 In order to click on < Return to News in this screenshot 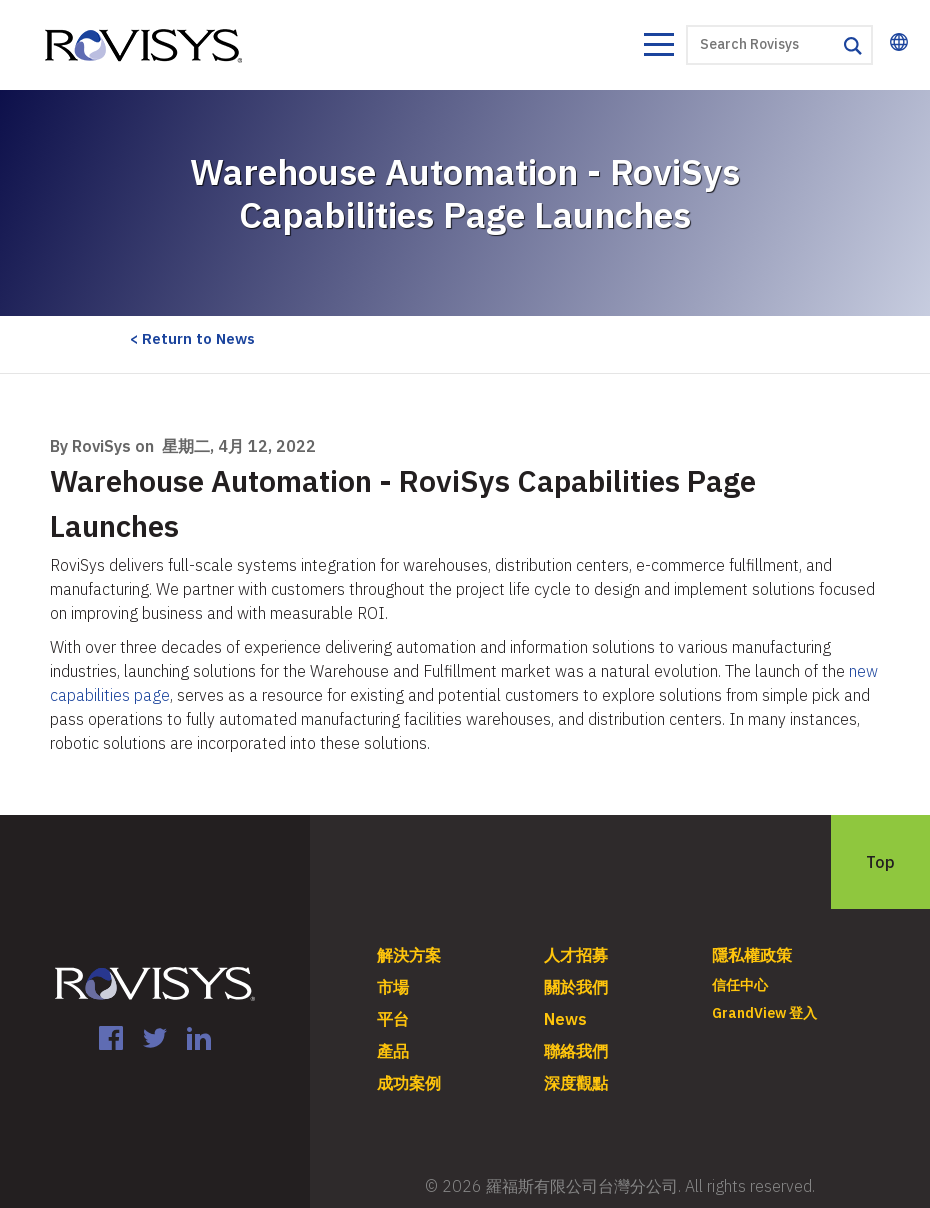, I will do `click(192, 338)`.